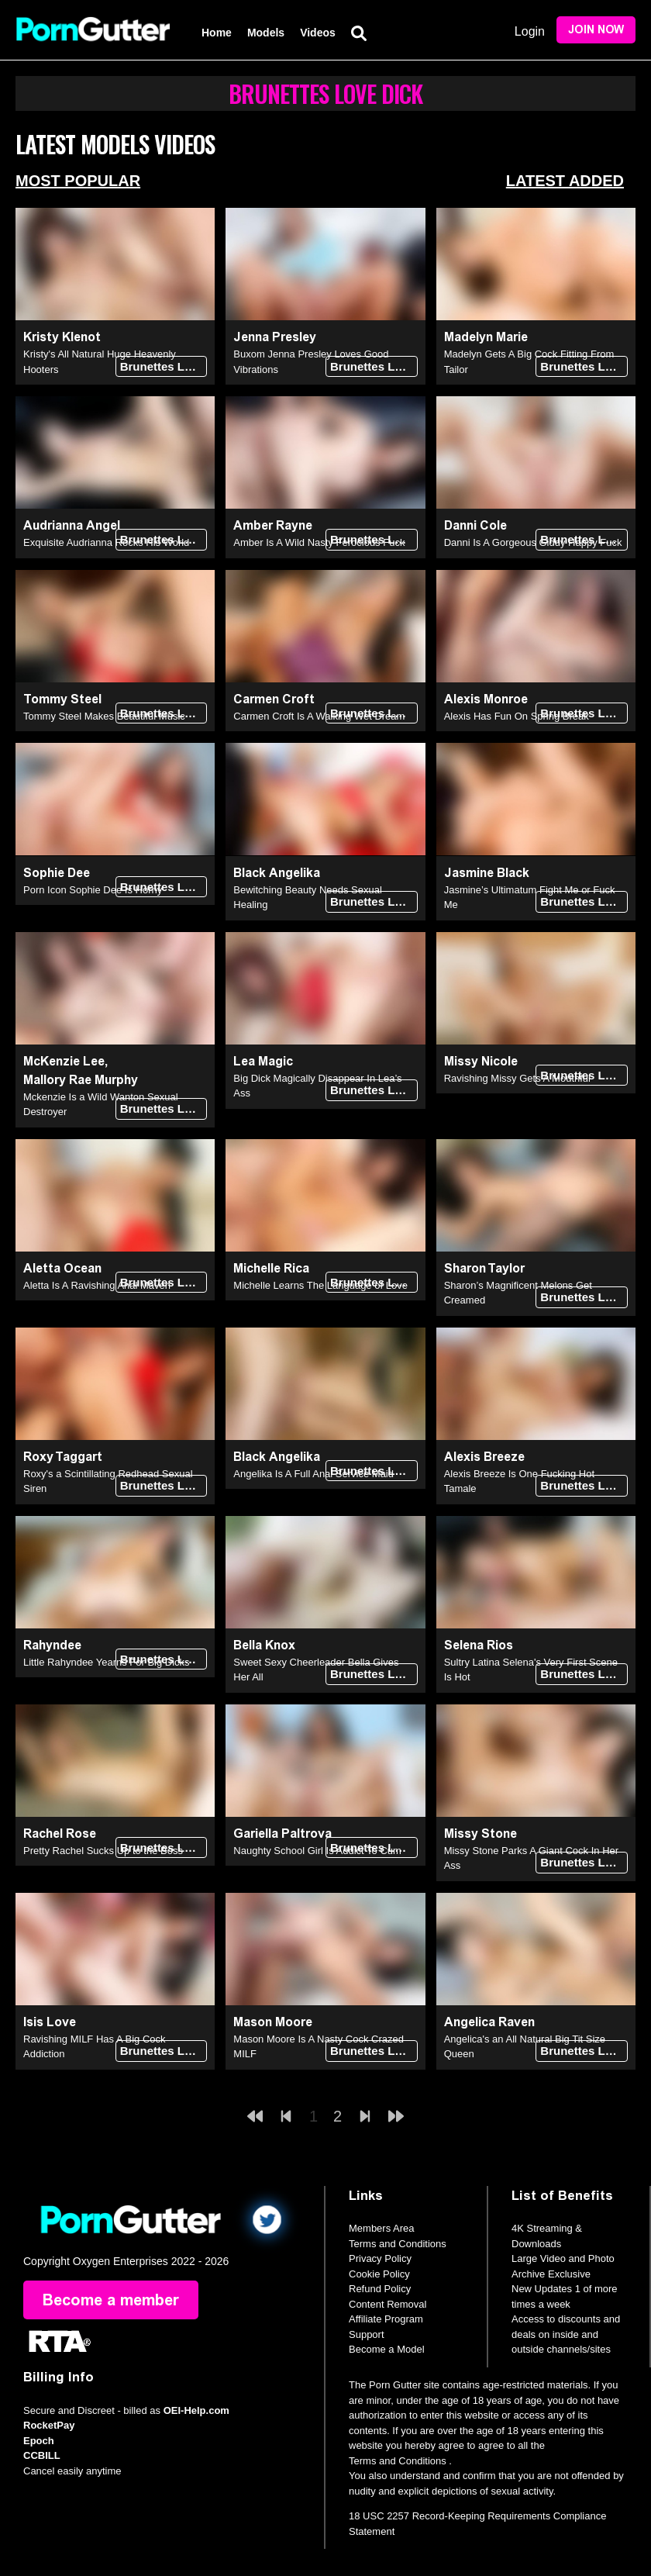 This screenshot has height=2576, width=651. What do you see at coordinates (276, 872) in the screenshot?
I see `Black Angelika` at bounding box center [276, 872].